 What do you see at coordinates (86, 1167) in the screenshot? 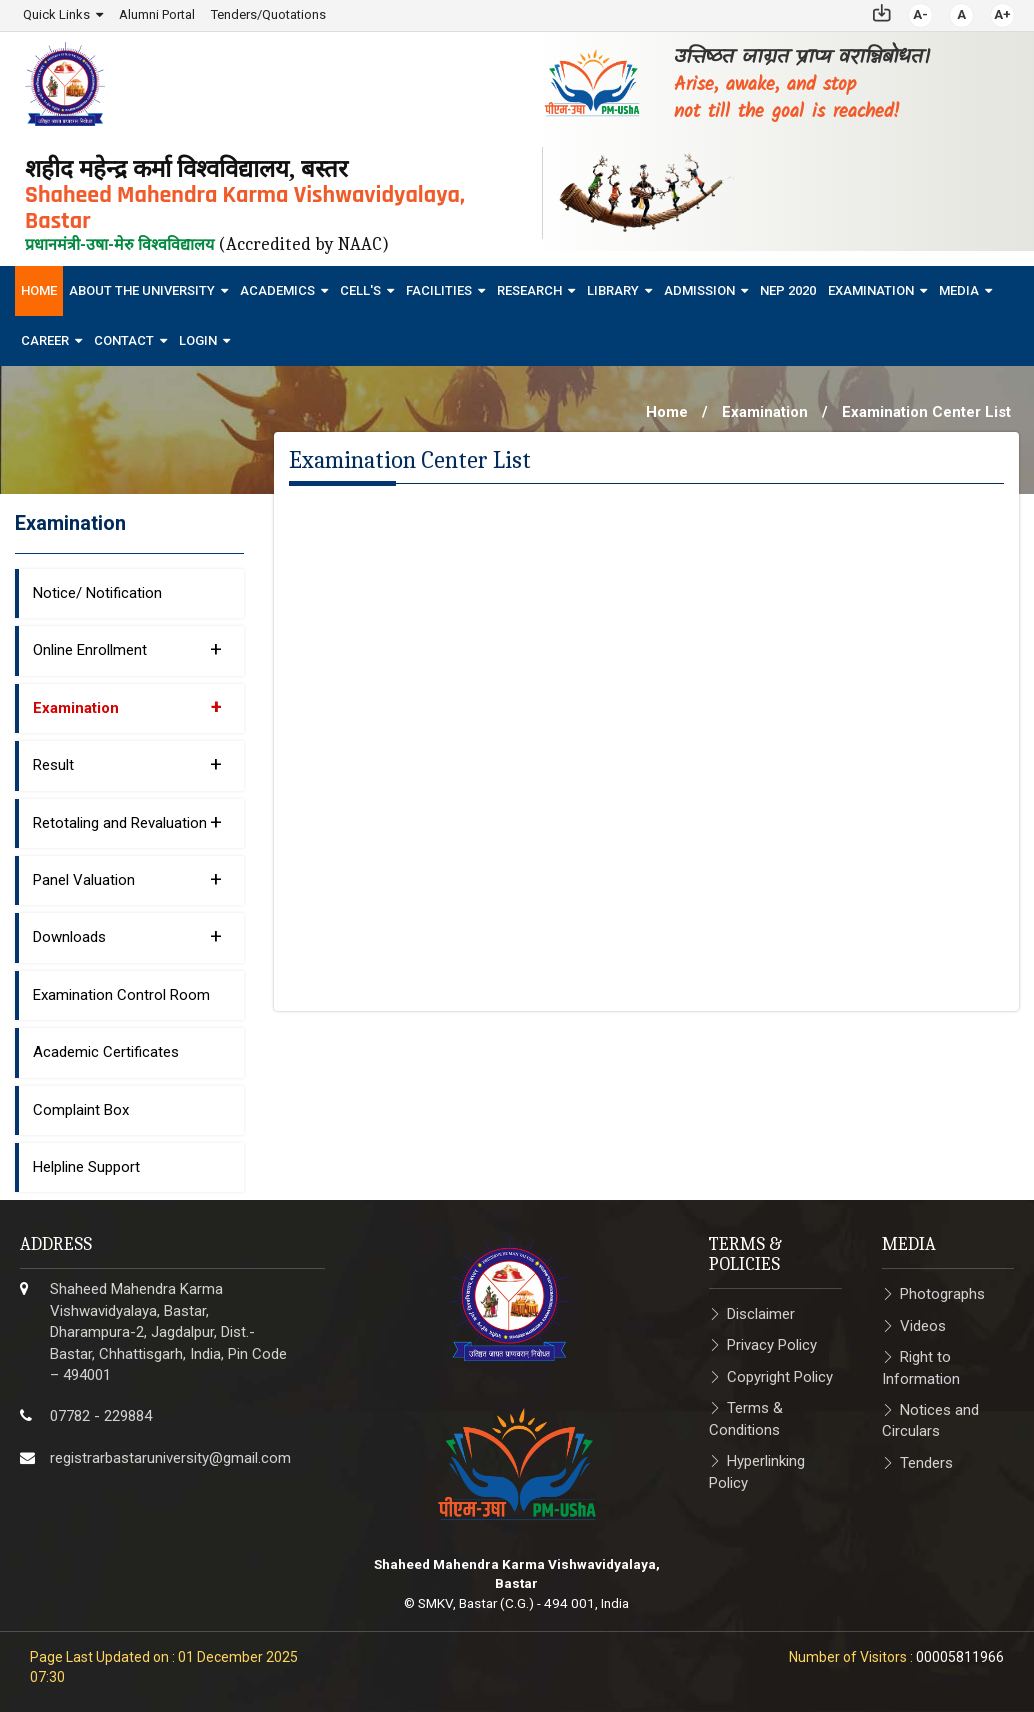
I see `Helpline Support` at bounding box center [86, 1167].